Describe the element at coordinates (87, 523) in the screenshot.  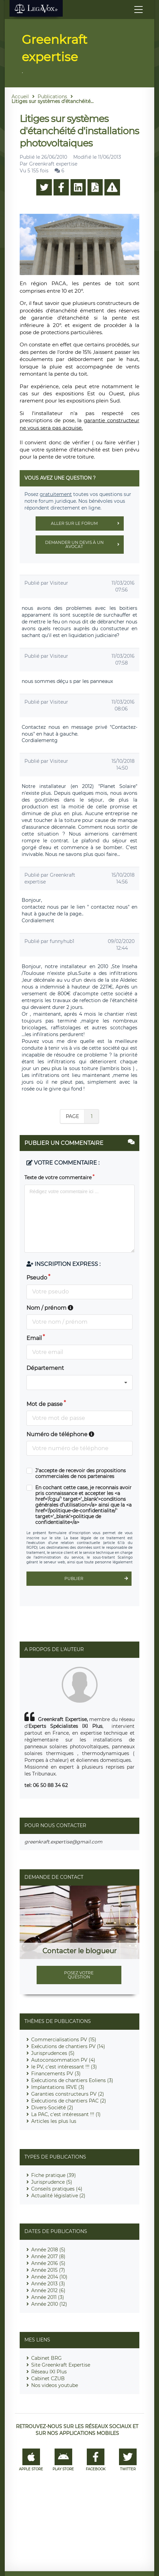
I see `Aller sur le forum` at that location.